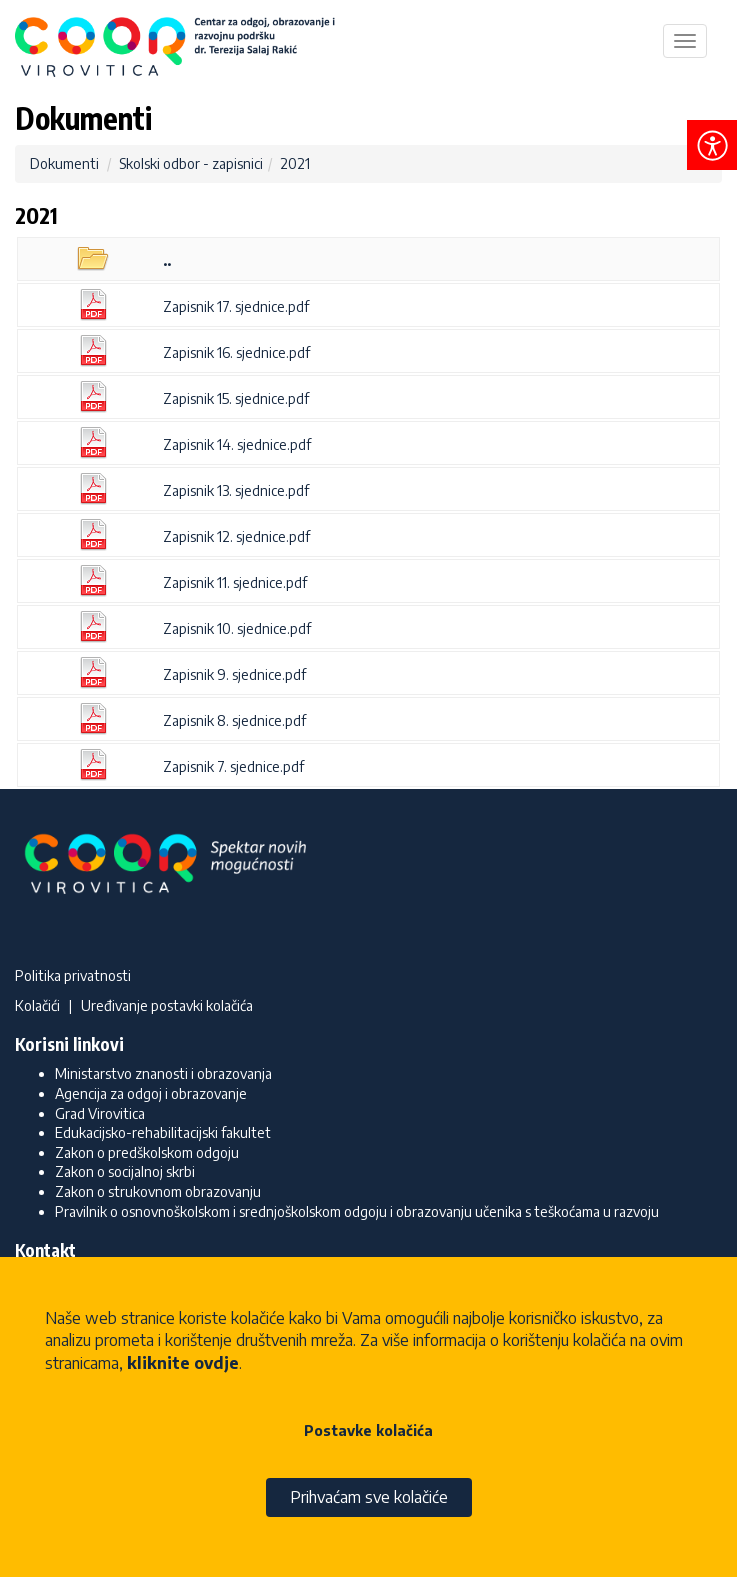 This screenshot has width=737, height=1577. Describe the element at coordinates (37, 1005) in the screenshot. I see `Kolačići` at that location.